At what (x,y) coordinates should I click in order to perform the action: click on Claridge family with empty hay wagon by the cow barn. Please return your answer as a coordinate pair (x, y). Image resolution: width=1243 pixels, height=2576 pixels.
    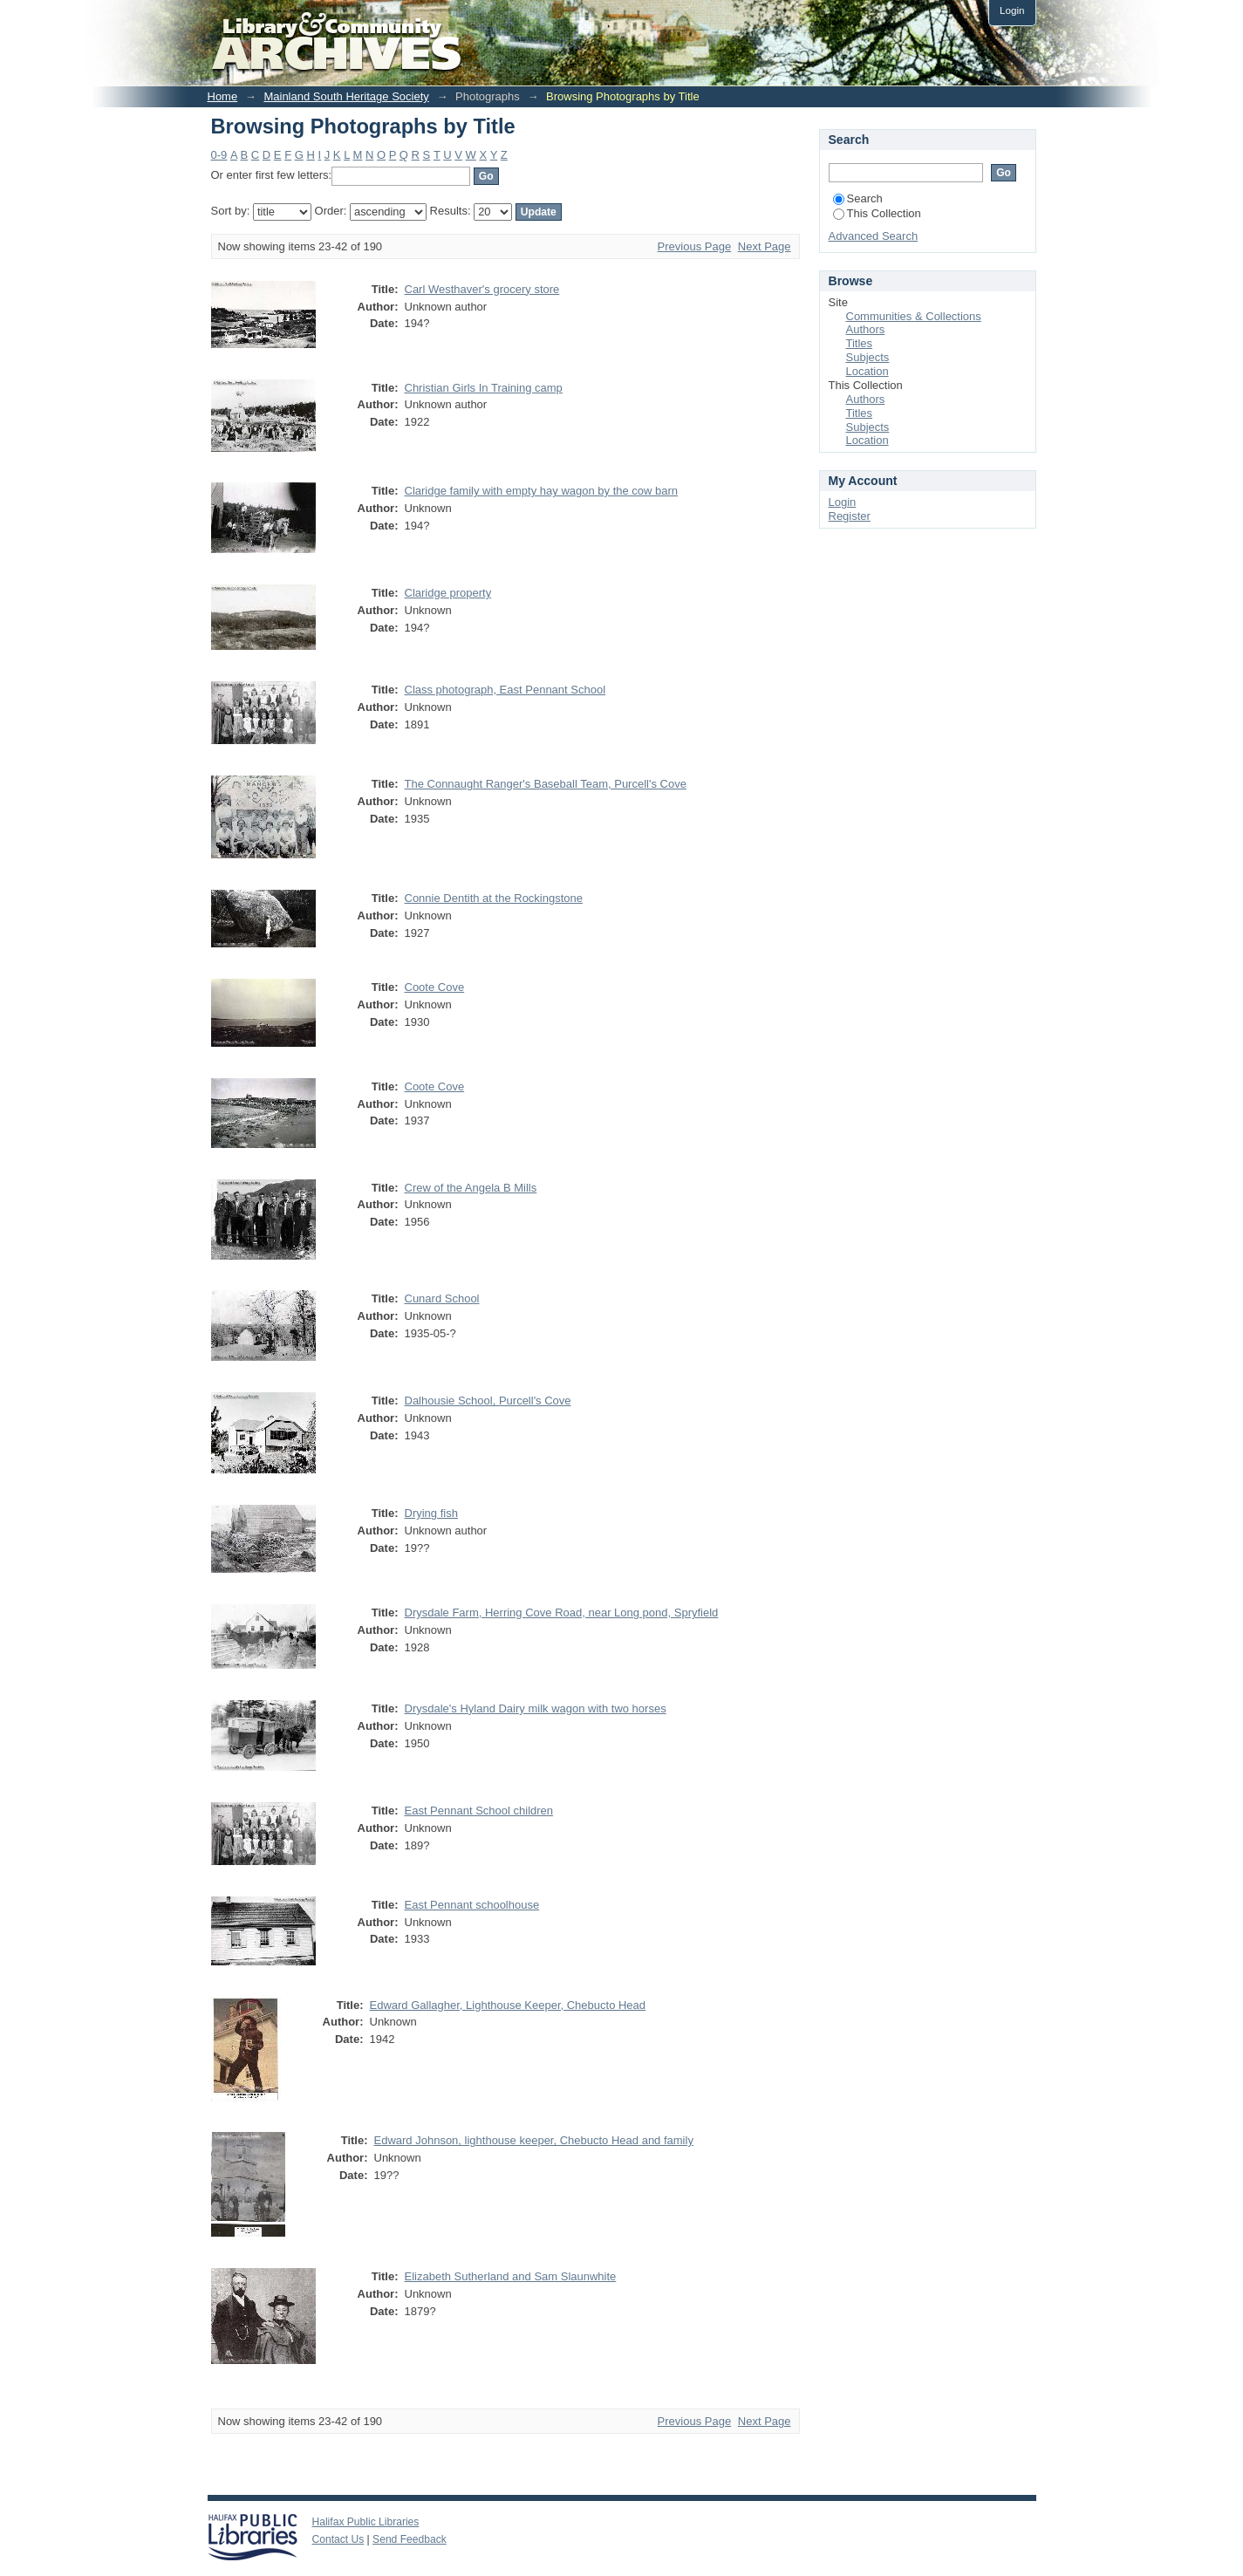
    Looking at the image, I should click on (542, 490).